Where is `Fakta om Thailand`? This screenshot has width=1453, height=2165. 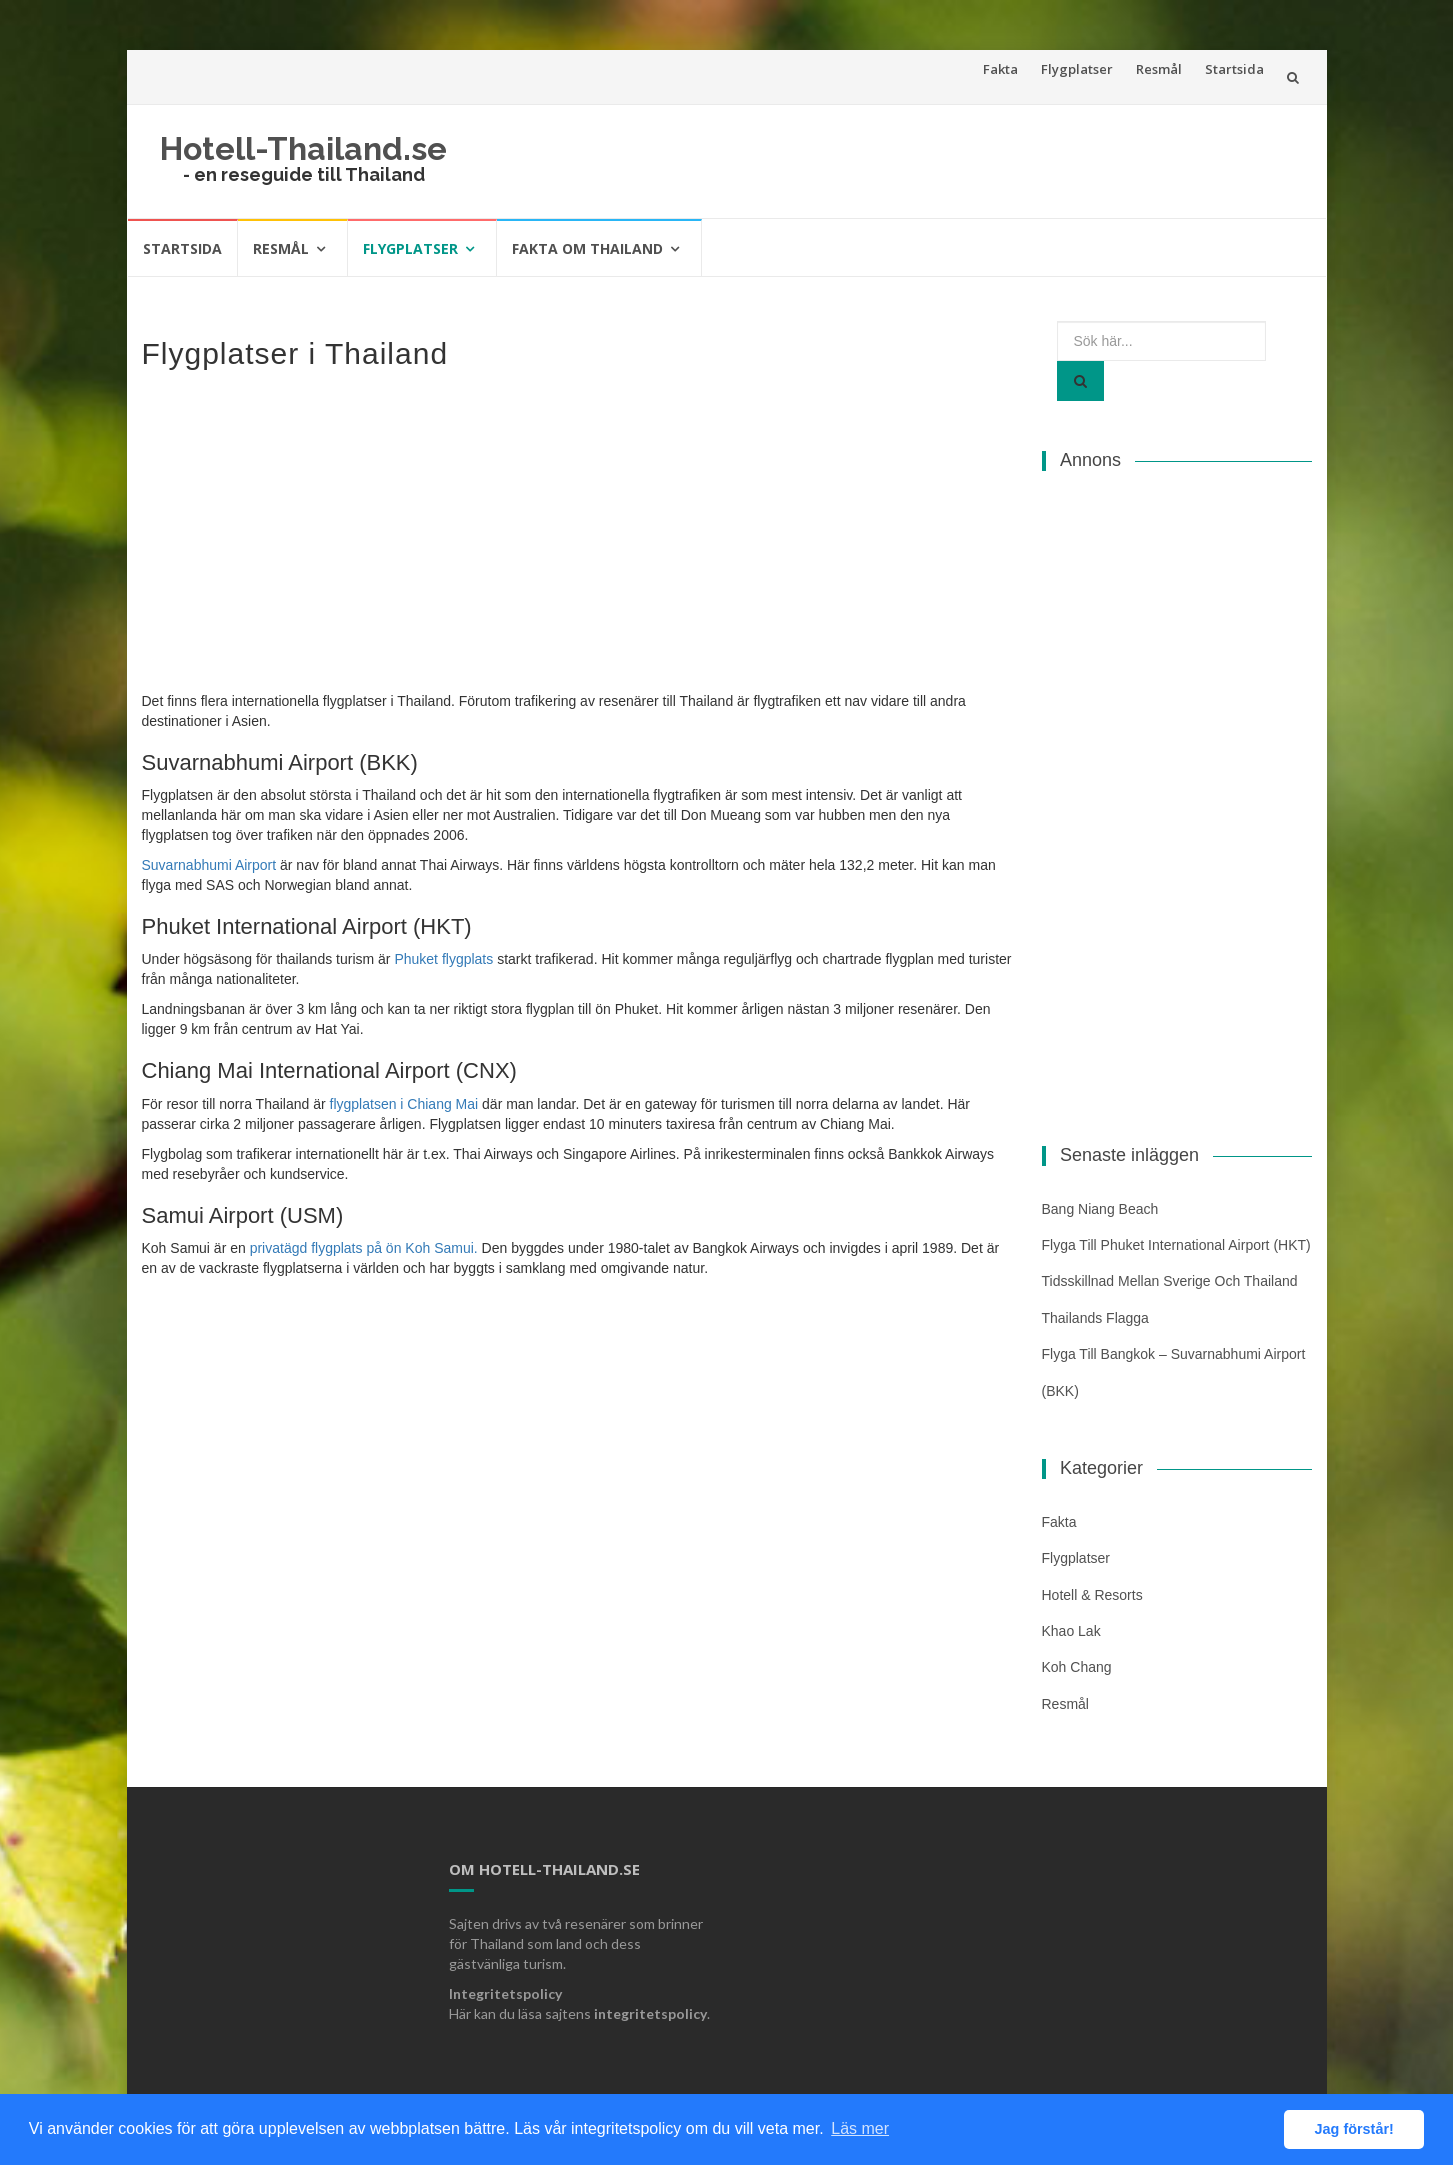
Fakta om Thailand is located at coordinates (587, 248).